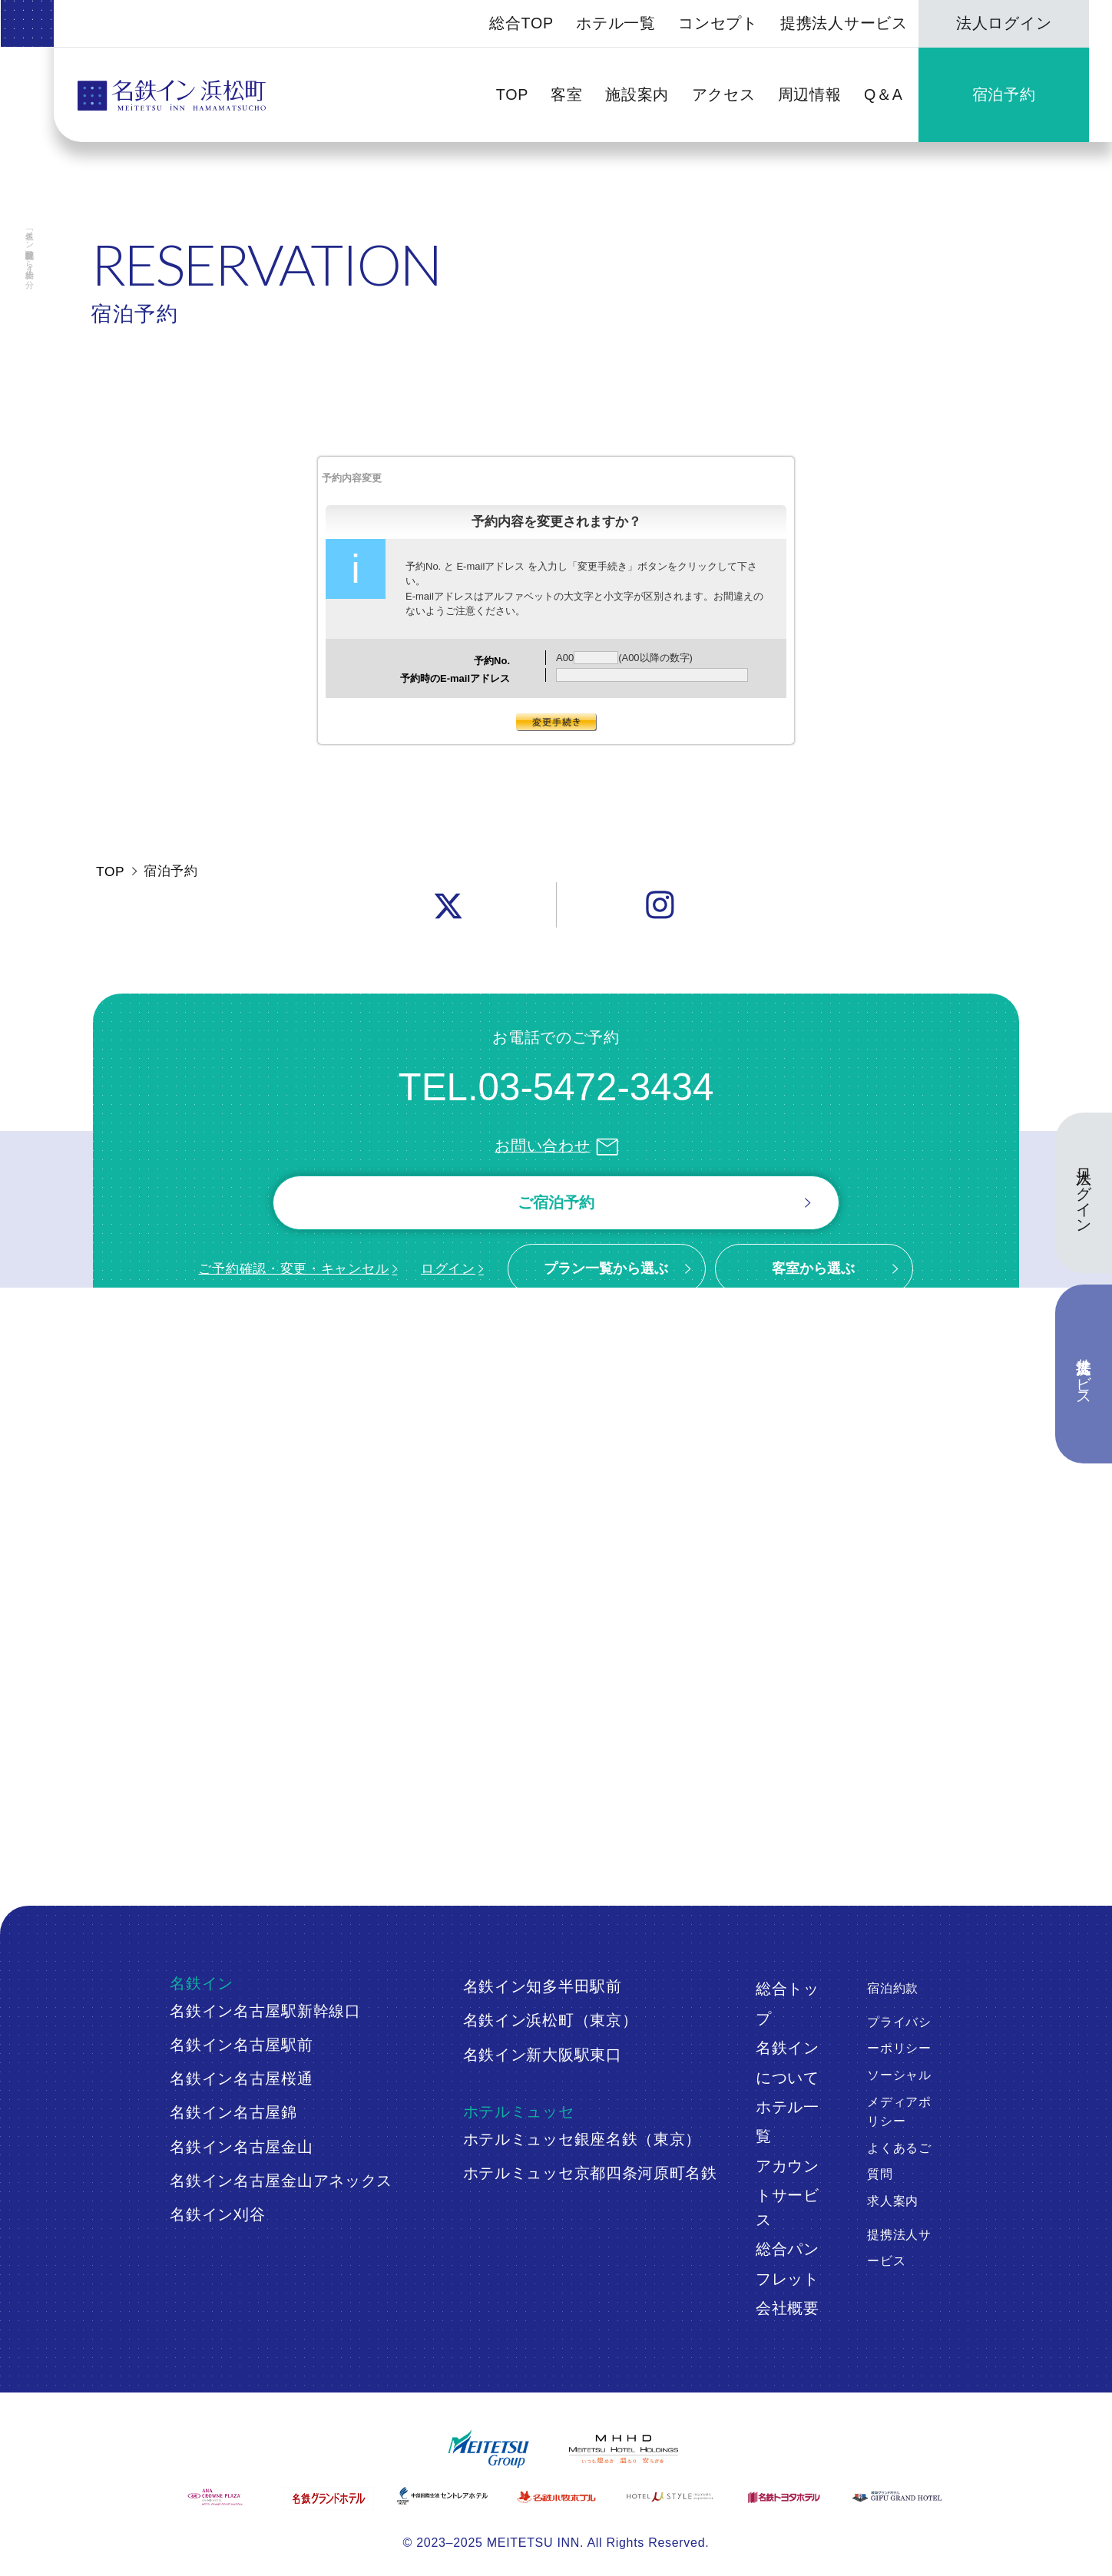 The width and height of the screenshot is (1112, 2576). Describe the element at coordinates (787, 2263) in the screenshot. I see `総合パンフレット` at that location.